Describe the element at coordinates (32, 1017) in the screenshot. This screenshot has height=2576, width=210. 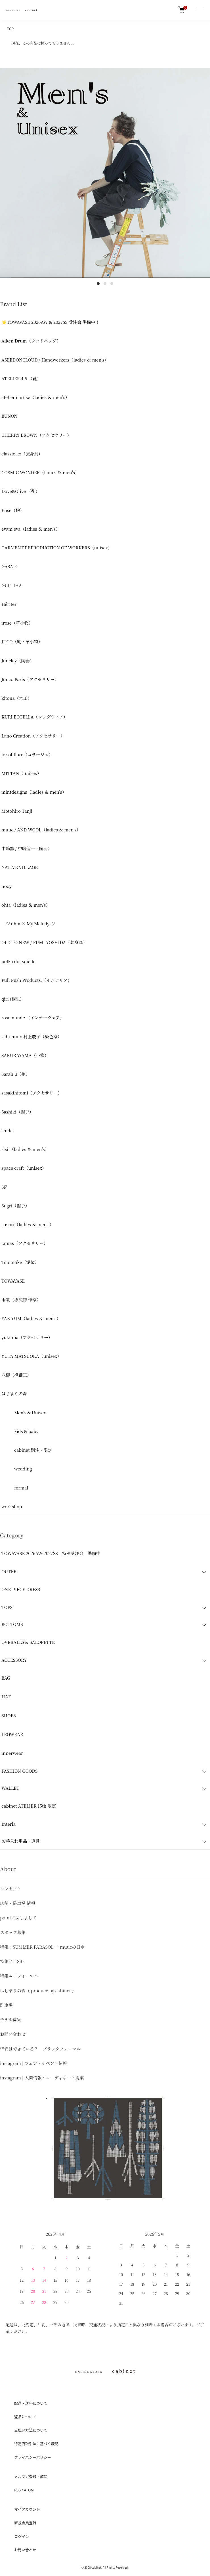
I see `rosemunde （インナーウェア）` at that location.